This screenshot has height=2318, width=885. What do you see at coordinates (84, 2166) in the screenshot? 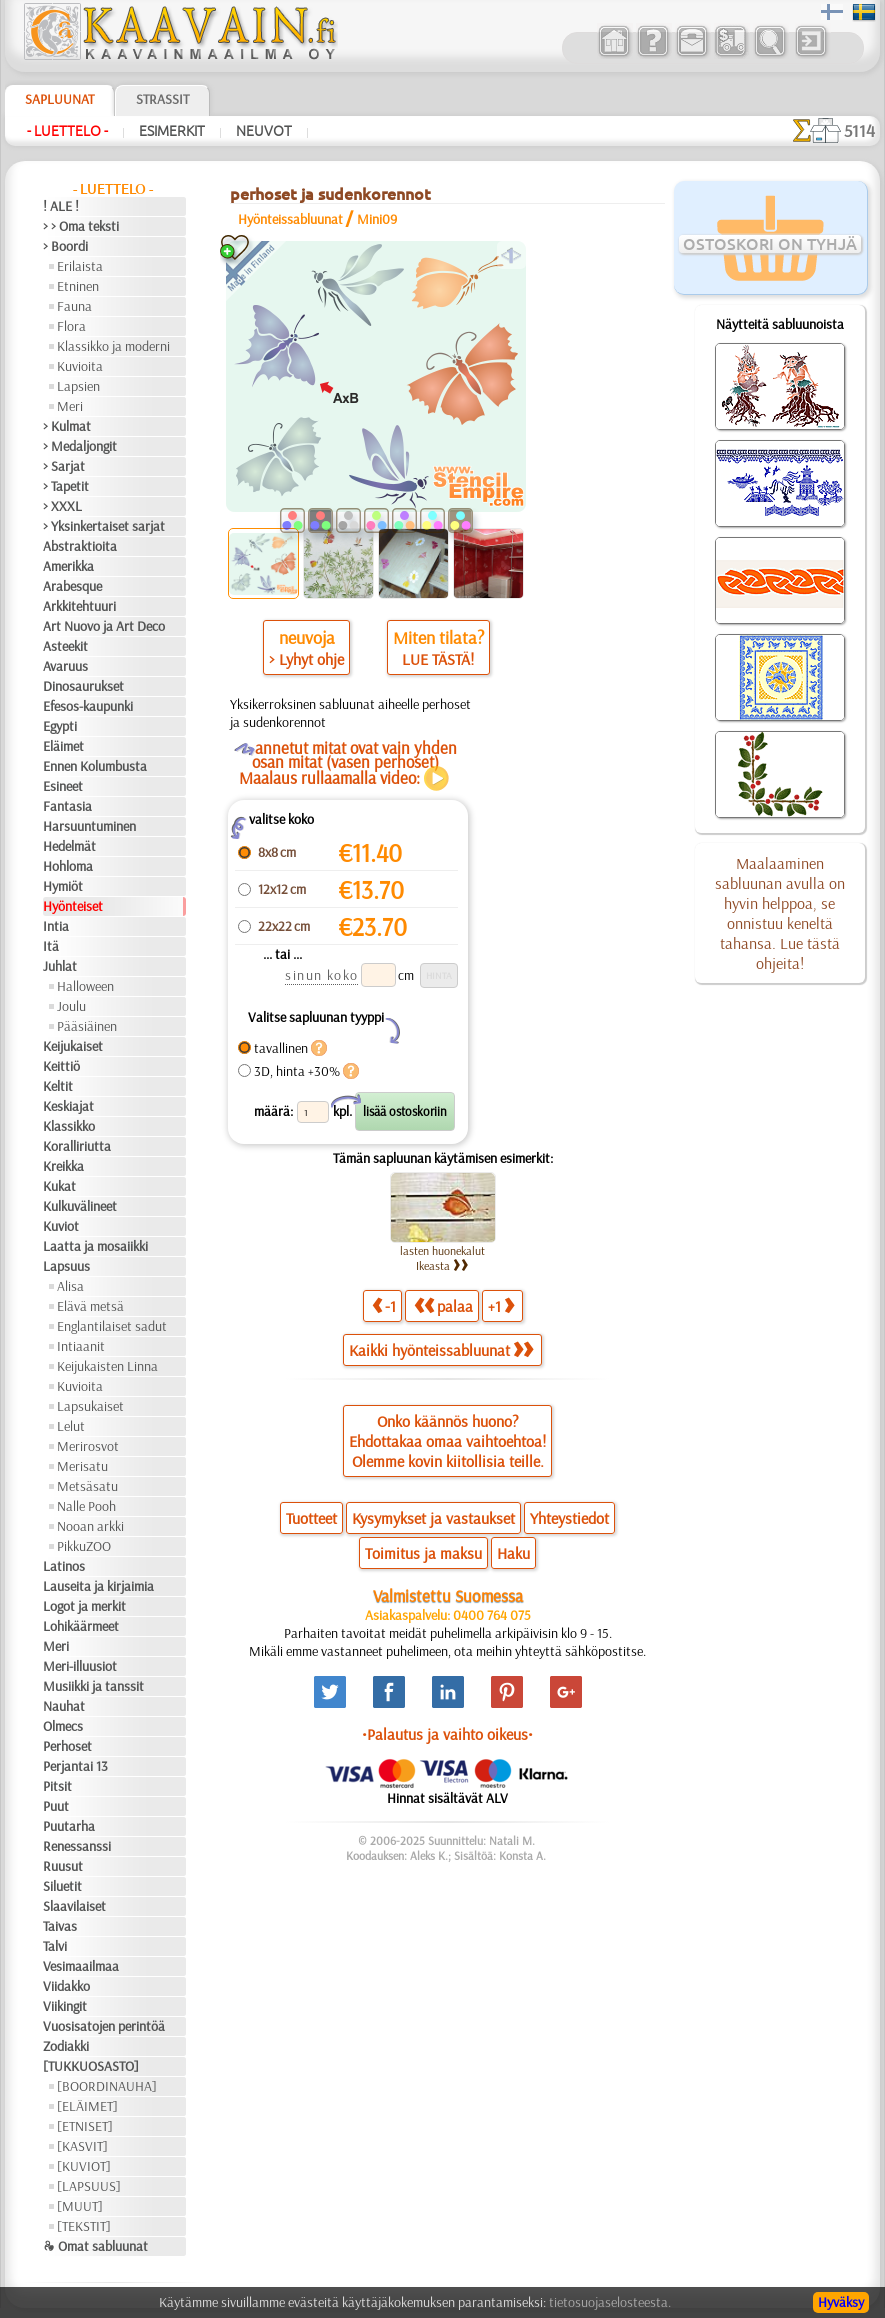
I see `[KUVIOT]` at bounding box center [84, 2166].